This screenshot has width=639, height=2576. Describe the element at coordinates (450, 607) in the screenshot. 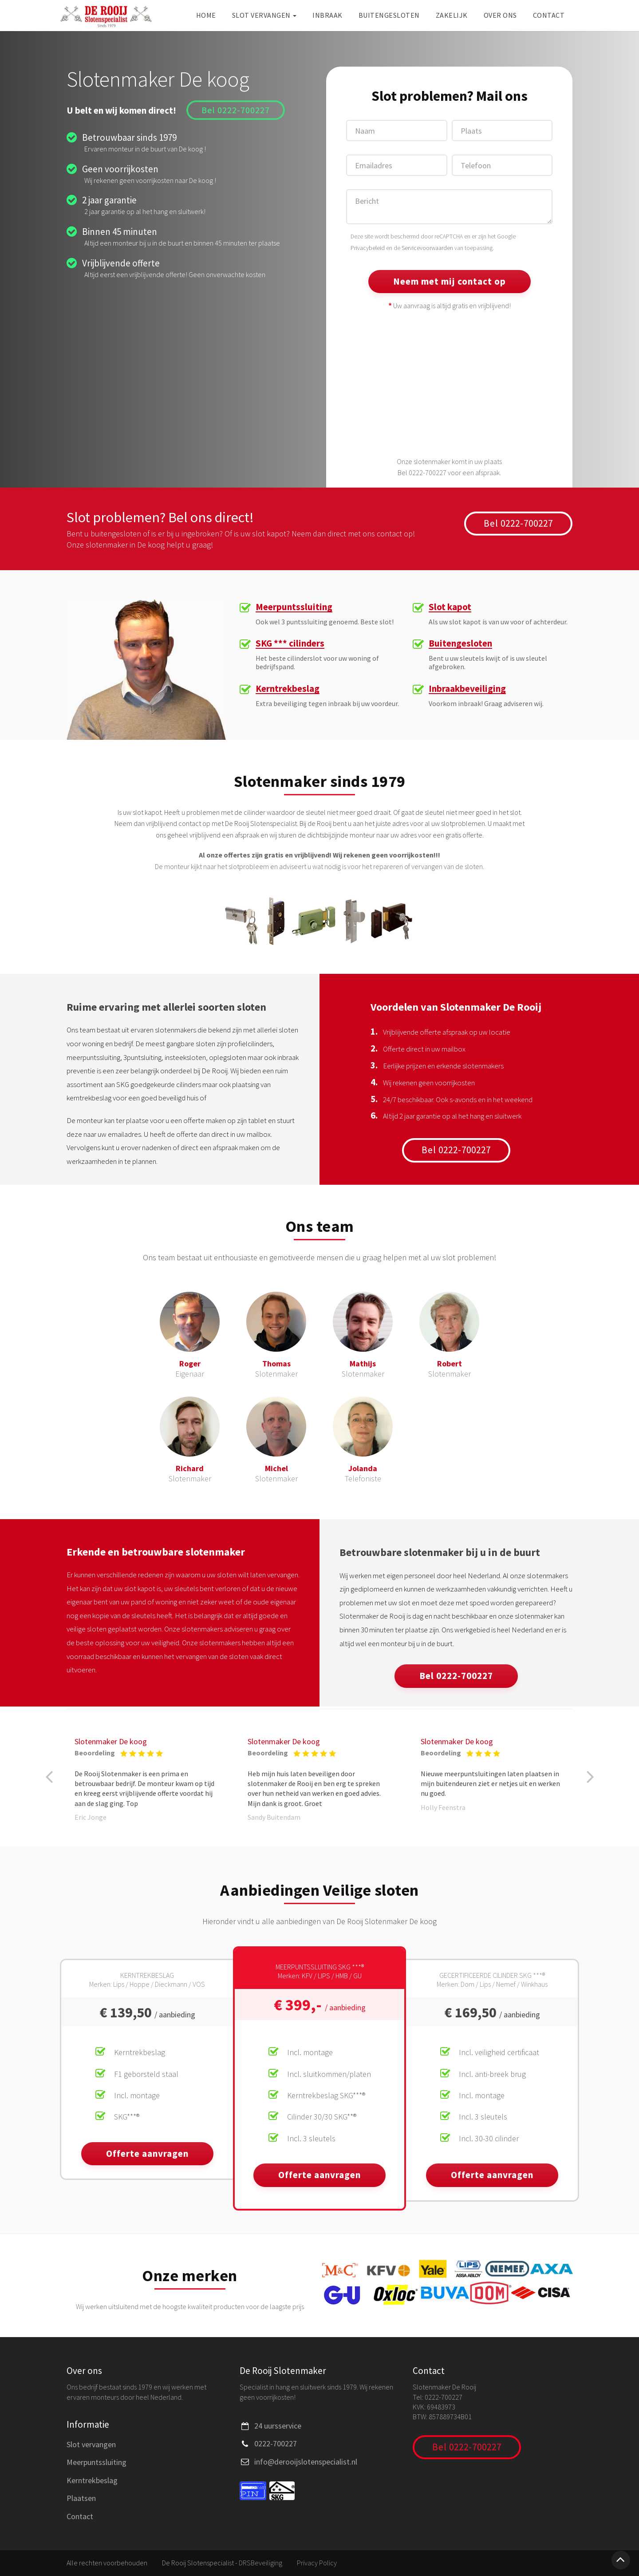

I see `Slot kapot` at that location.